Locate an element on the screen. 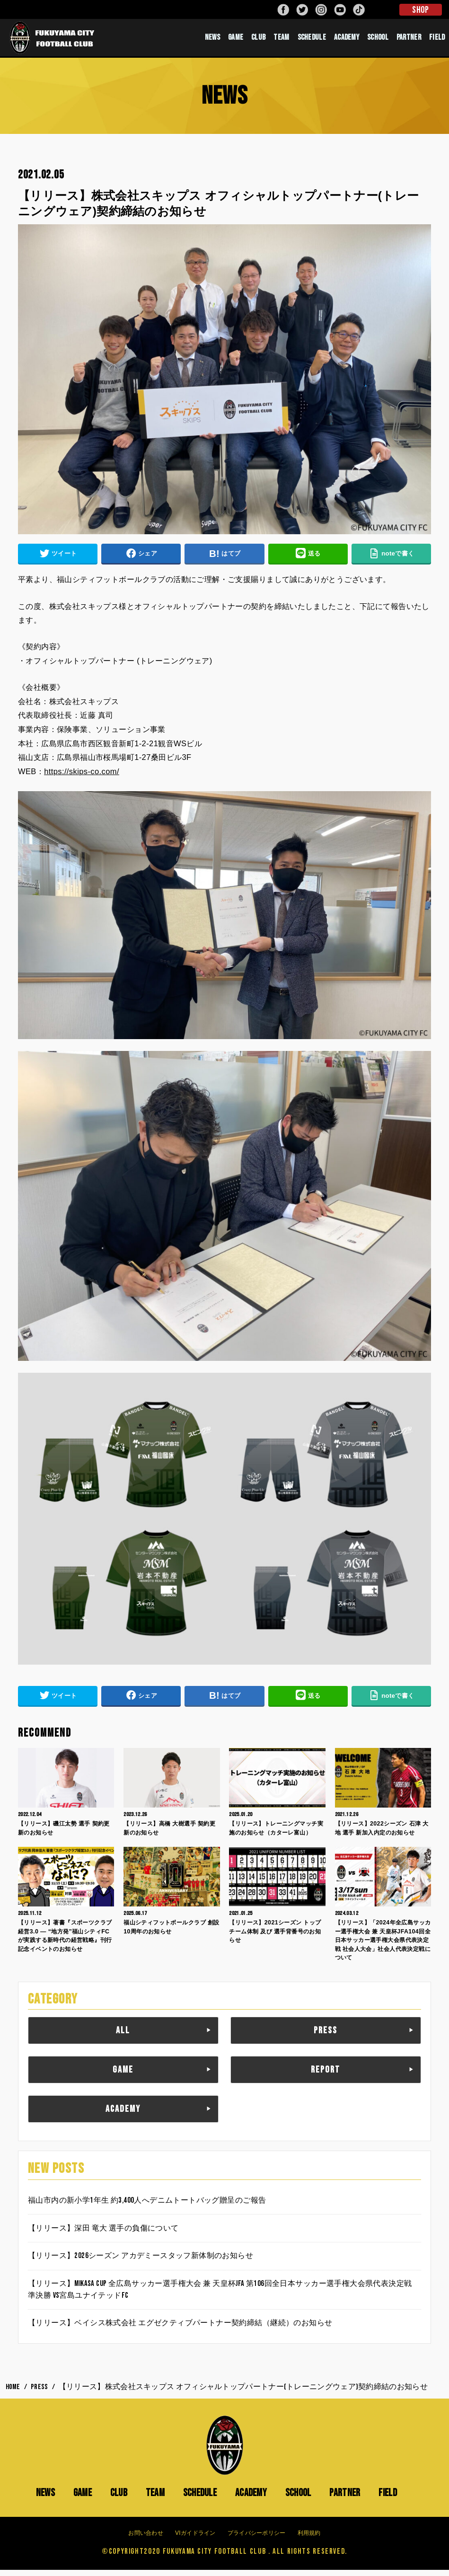 Image resolution: width=449 pixels, height=2576 pixels. GAME is located at coordinates (235, 40).